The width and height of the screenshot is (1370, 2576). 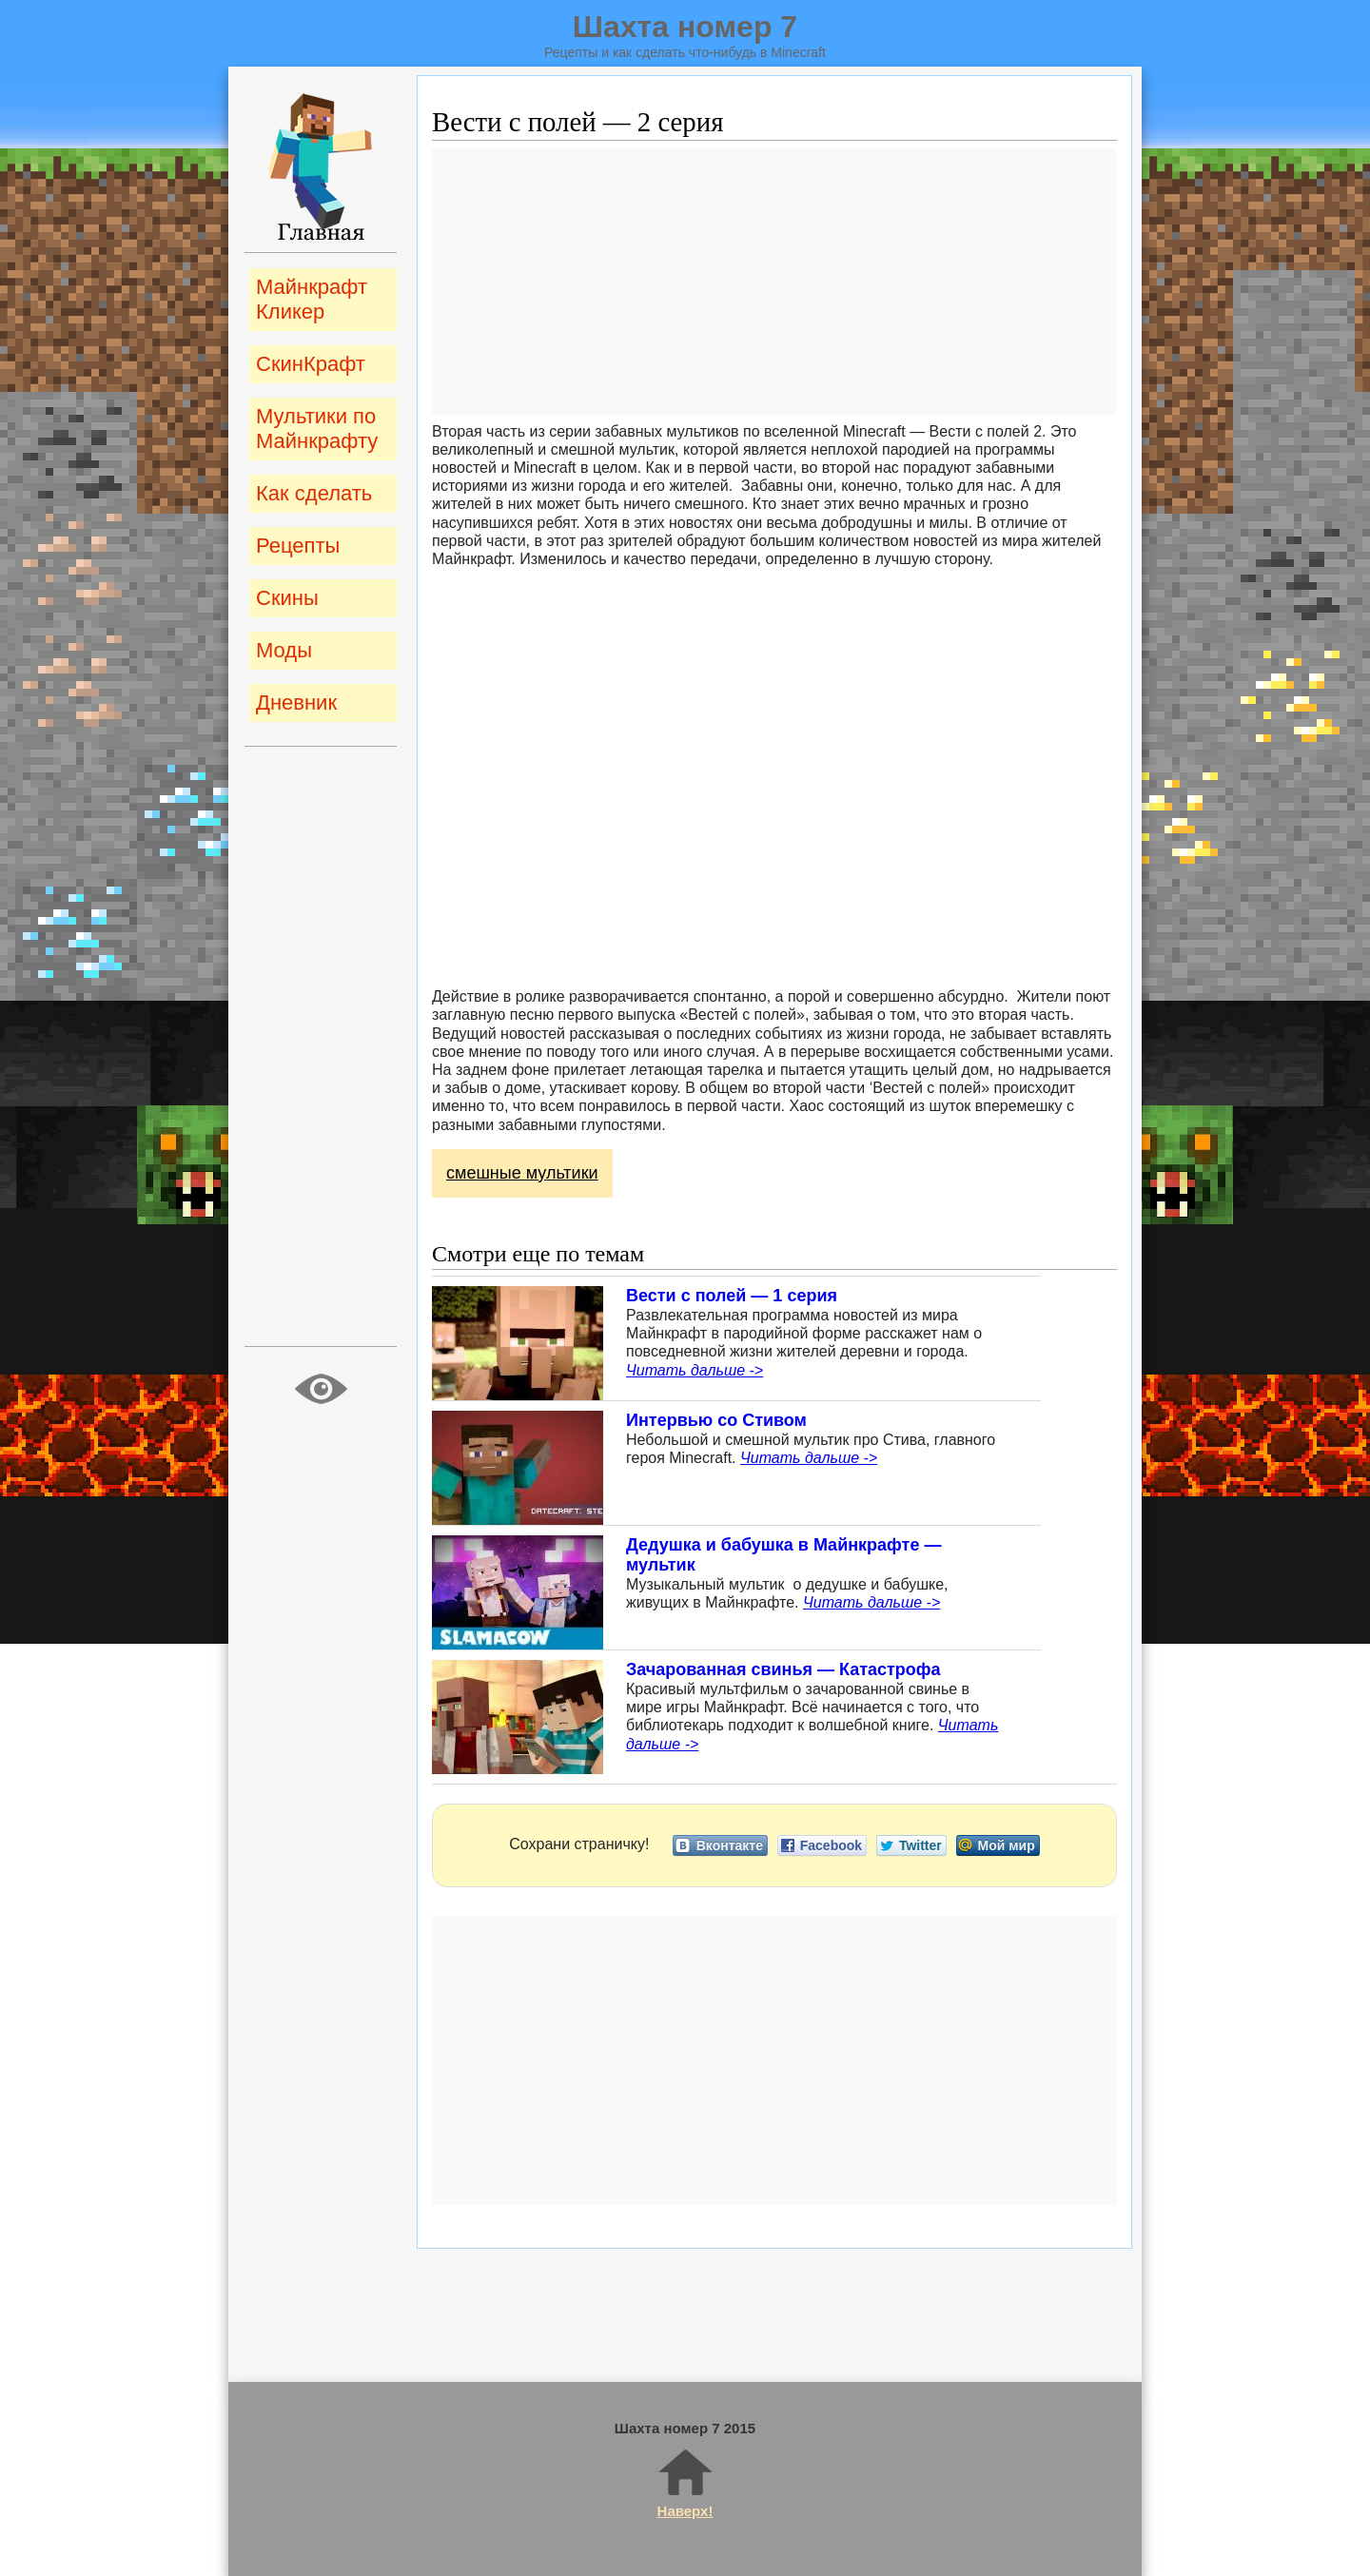 I want to click on Вести с полей — 1 серия, so click(x=731, y=1295).